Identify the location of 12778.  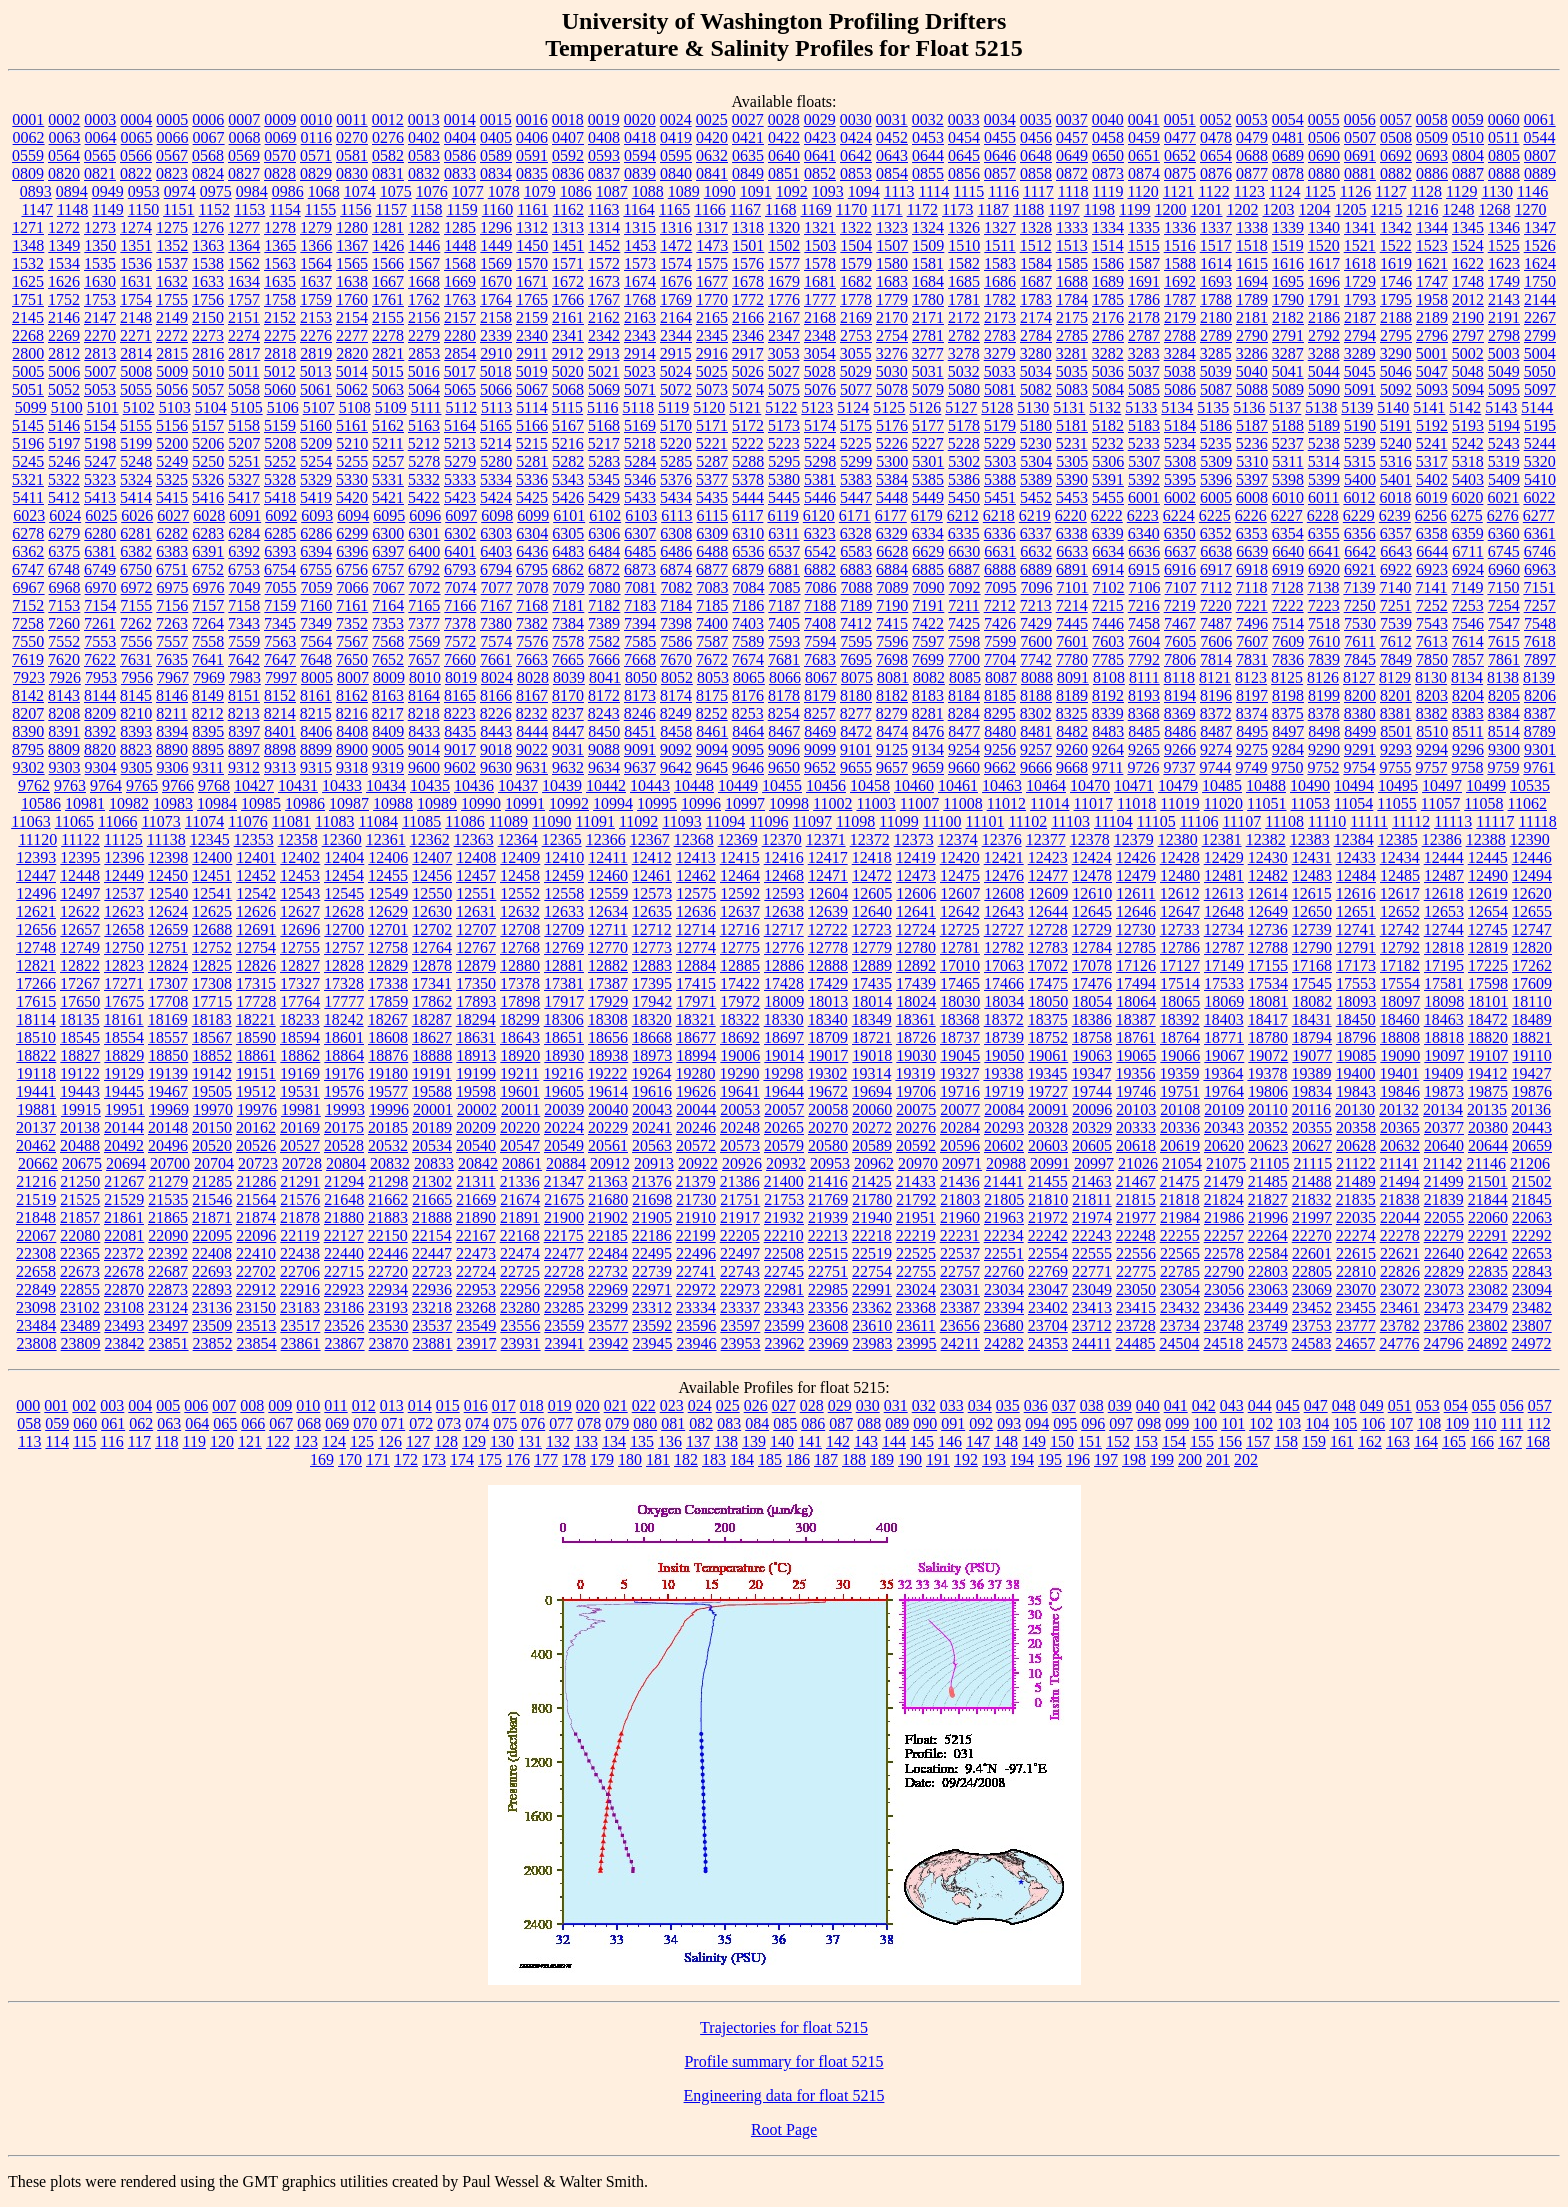
(828, 947).